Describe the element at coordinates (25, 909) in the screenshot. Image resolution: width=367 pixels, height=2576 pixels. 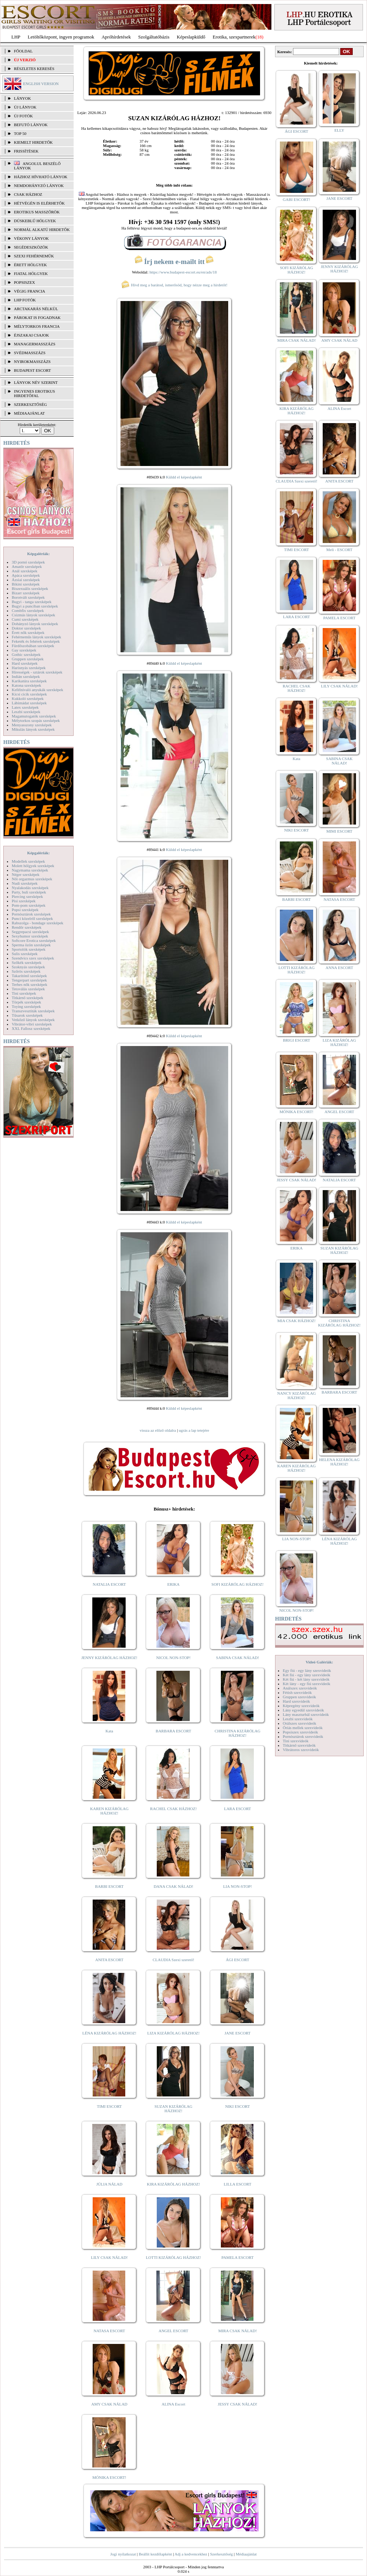
I see `Popsi szexképek` at that location.